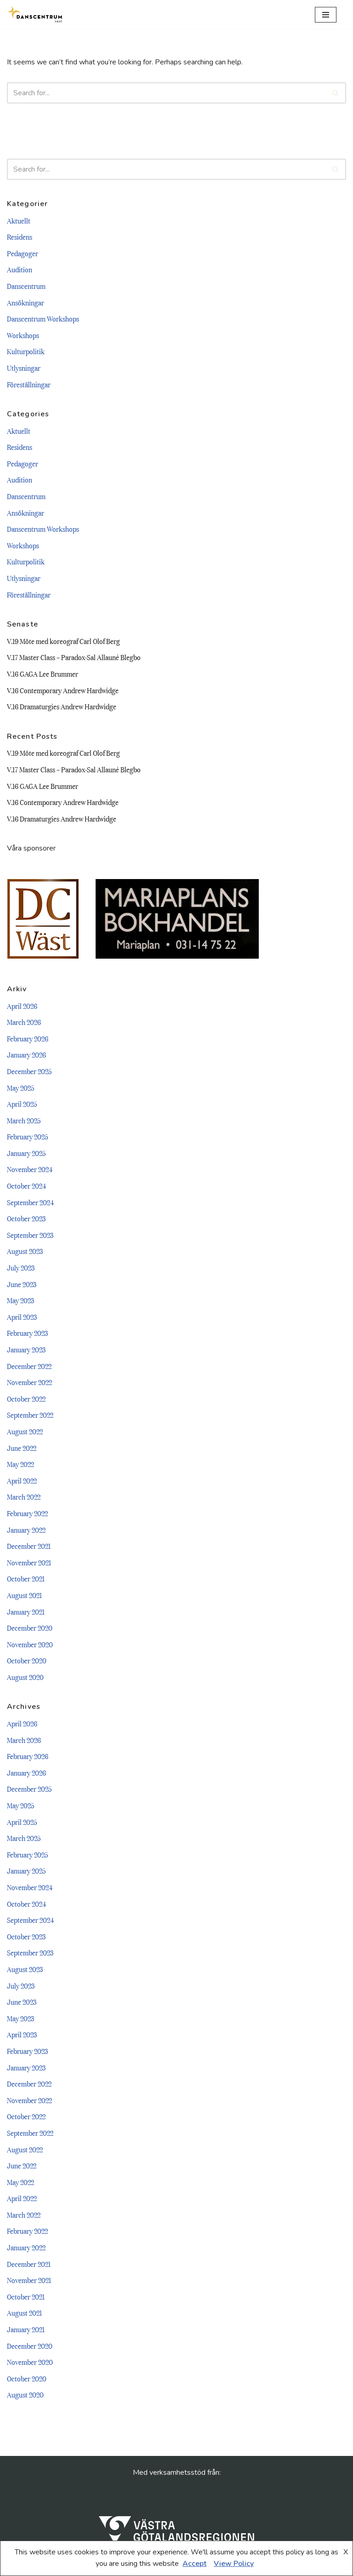  I want to click on August 2023, so click(25, 1250).